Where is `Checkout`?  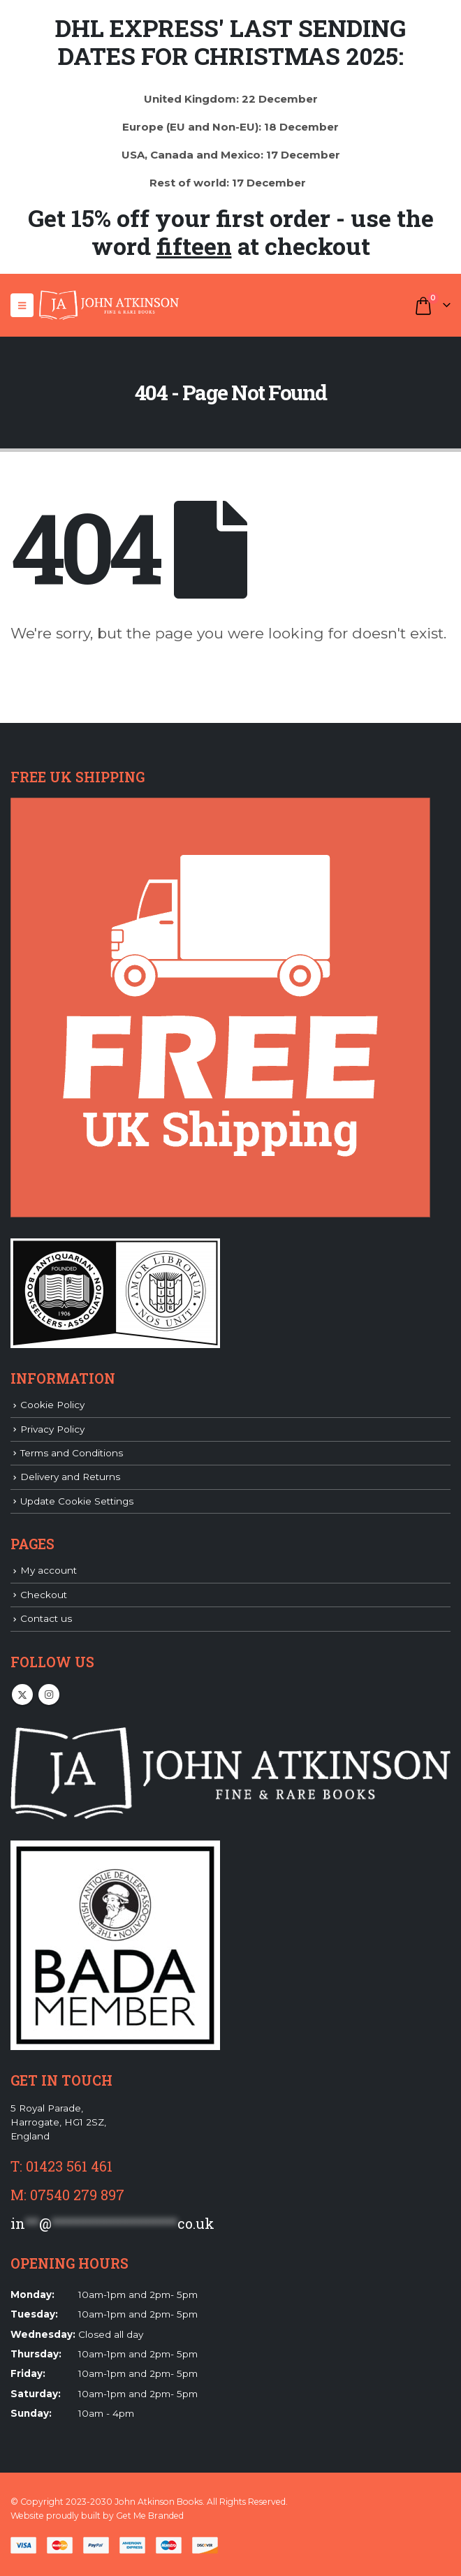
Checkout is located at coordinates (43, 1594).